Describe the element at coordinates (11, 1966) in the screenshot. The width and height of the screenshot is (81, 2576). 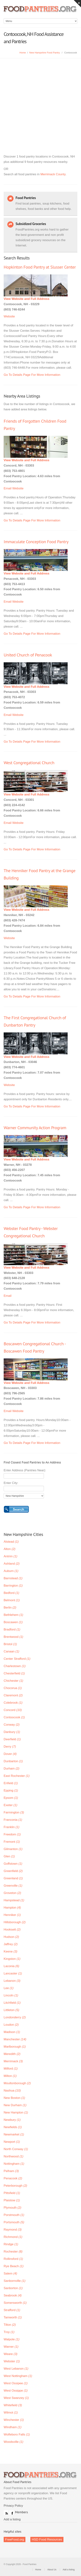
I see `Laconia` at that location.